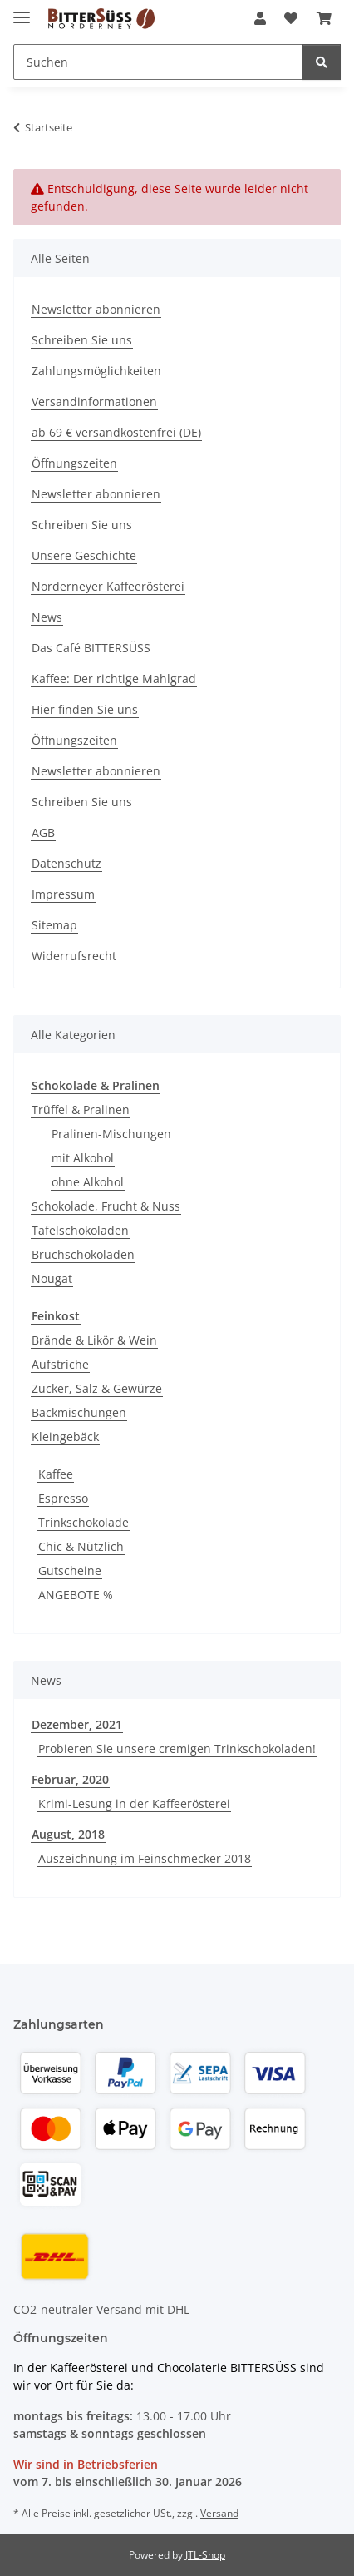 The width and height of the screenshot is (354, 2576). I want to click on Pralinen-Mischungen, so click(111, 1134).